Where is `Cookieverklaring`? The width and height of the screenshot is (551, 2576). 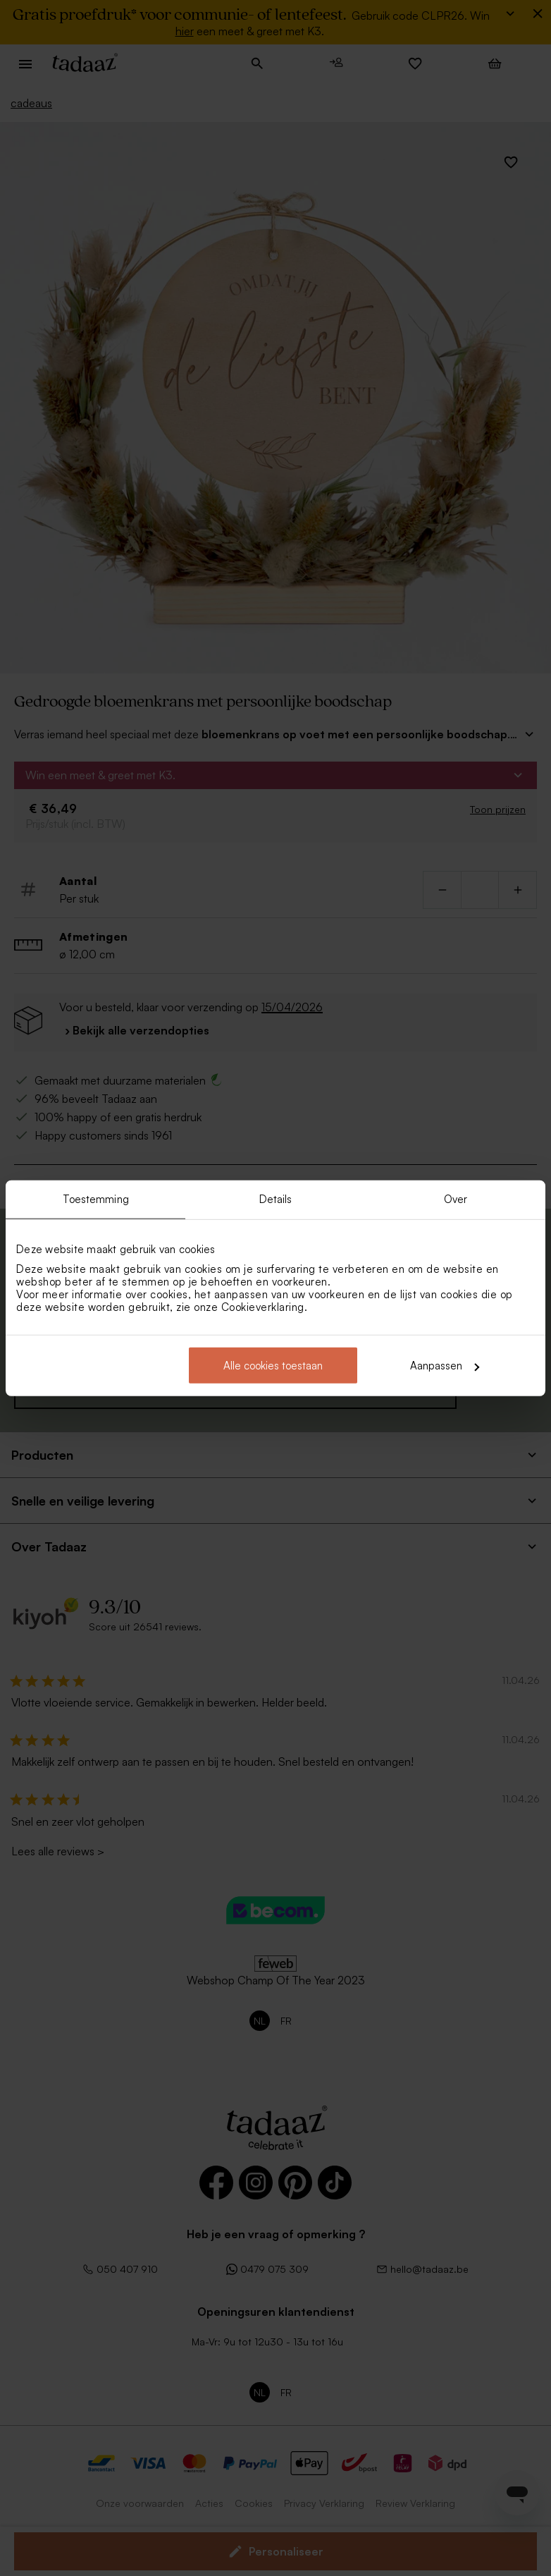 Cookieverklaring is located at coordinates (262, 1307).